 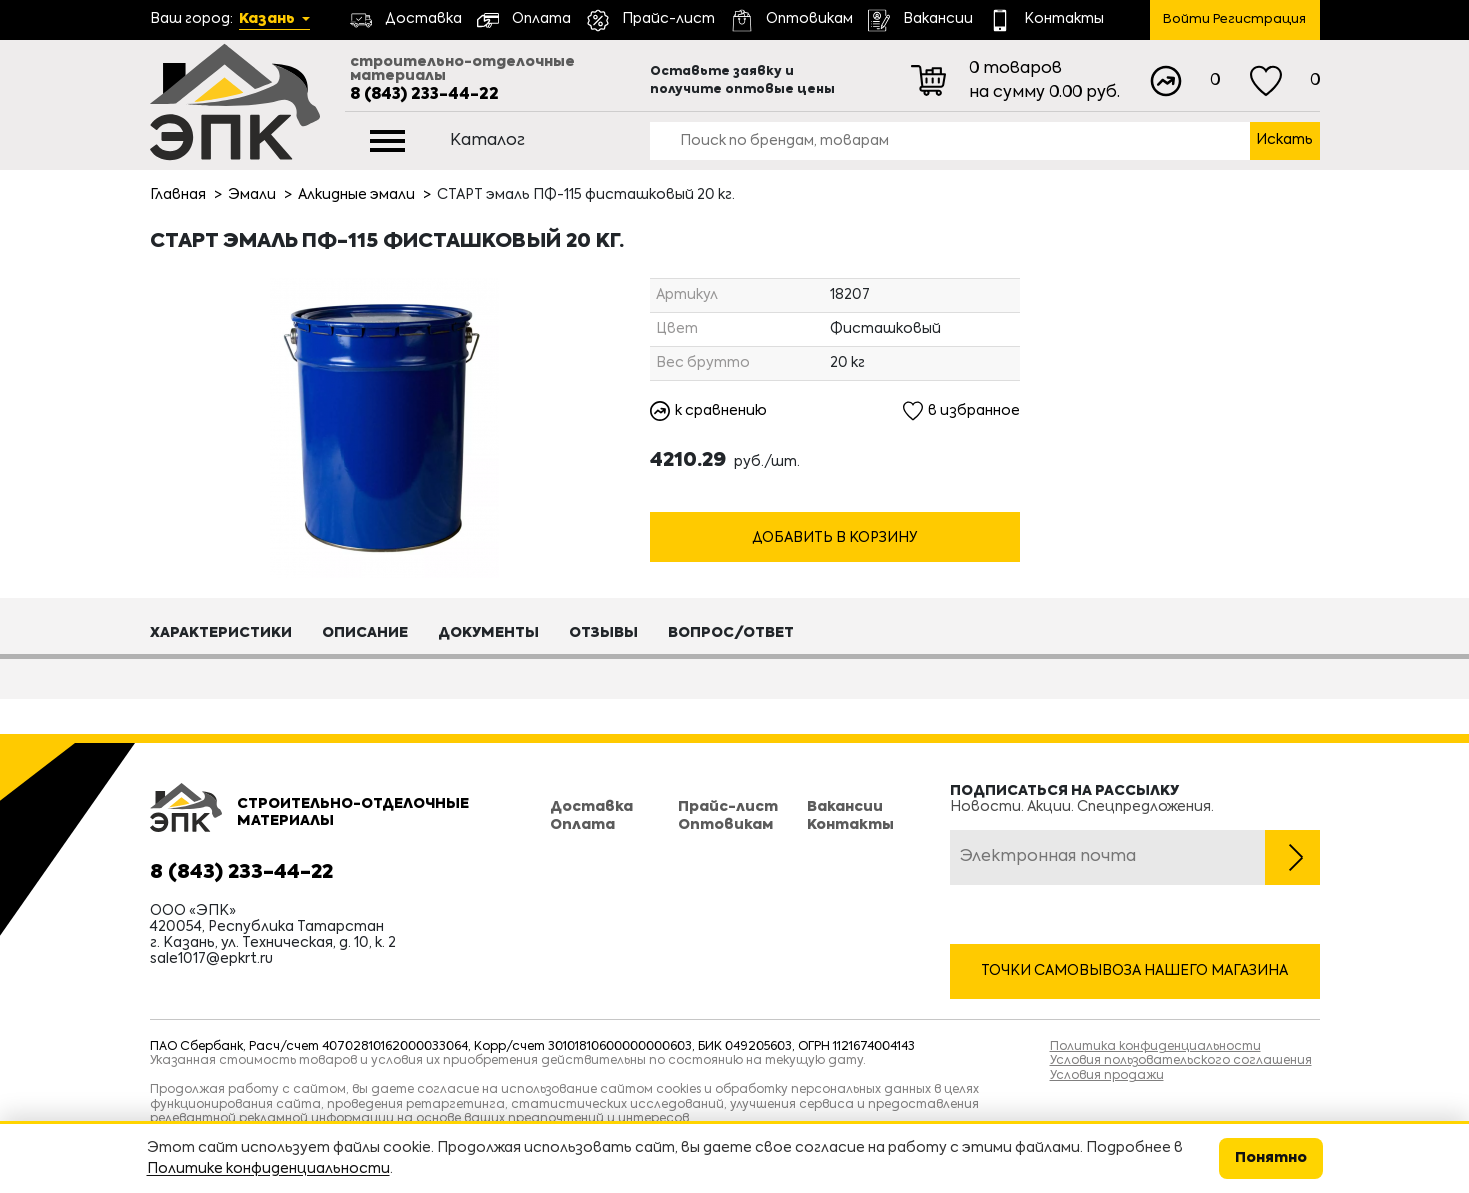 What do you see at coordinates (834, 539) in the screenshot?
I see `Добавить в корзину` at bounding box center [834, 539].